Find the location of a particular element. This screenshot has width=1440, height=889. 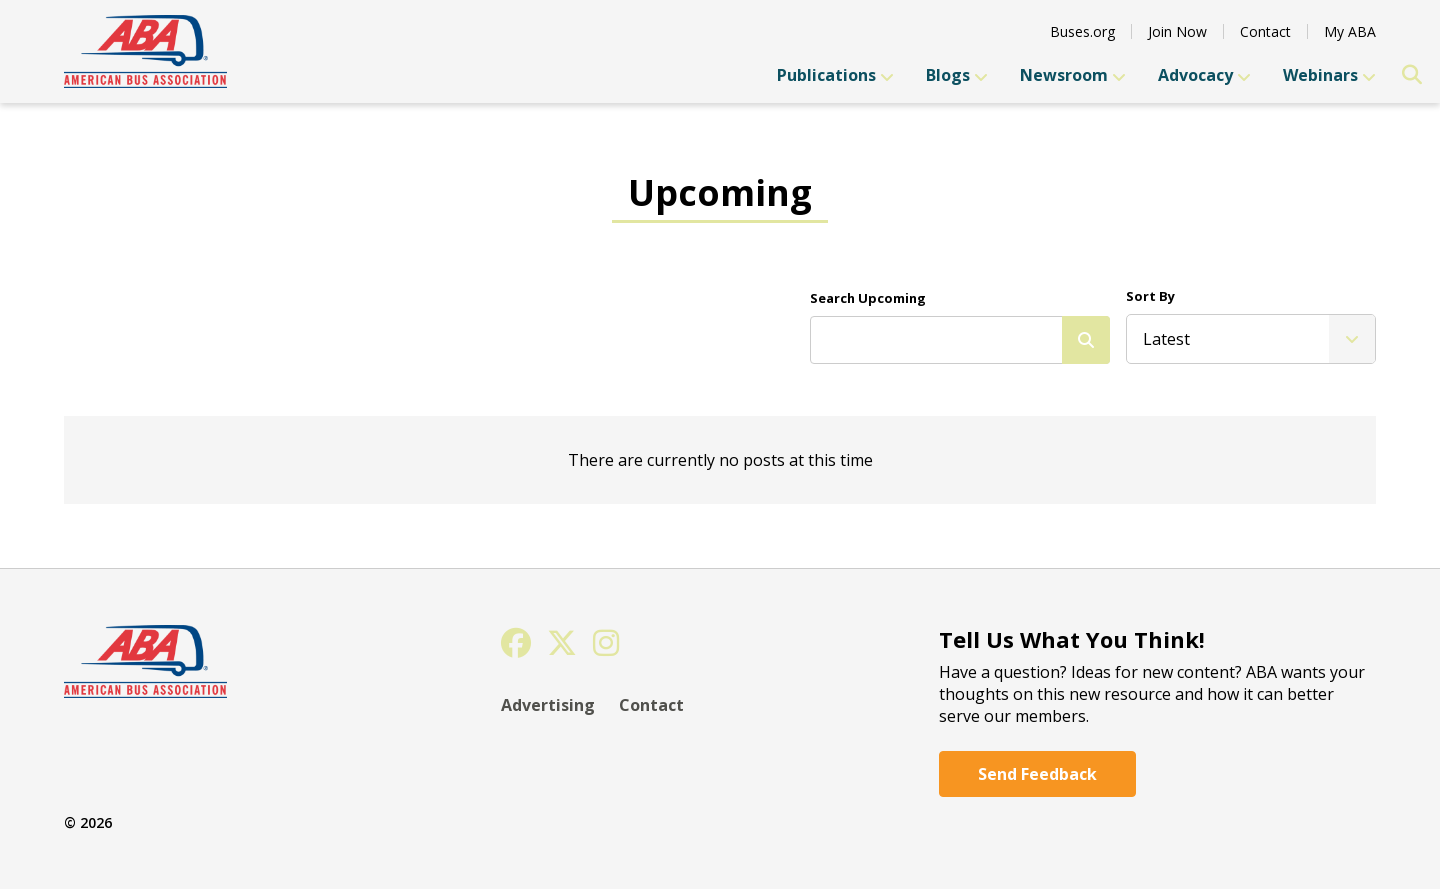

[Twitter] is located at coordinates (562, 642).